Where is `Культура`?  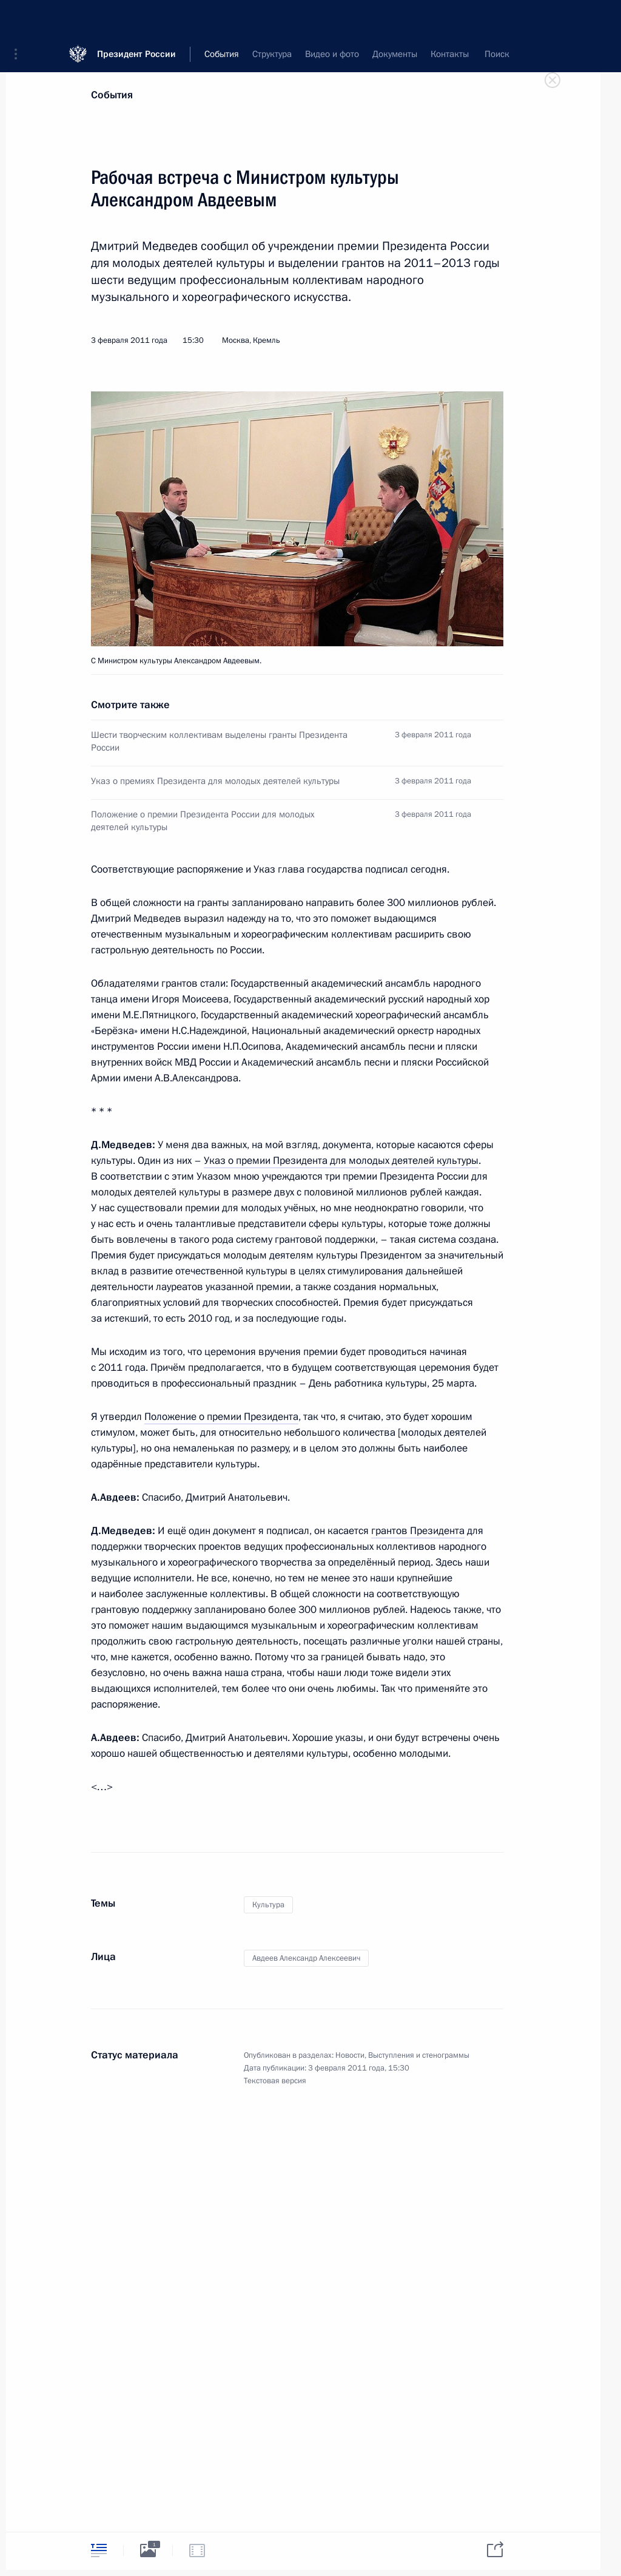 Культура is located at coordinates (268, 1904).